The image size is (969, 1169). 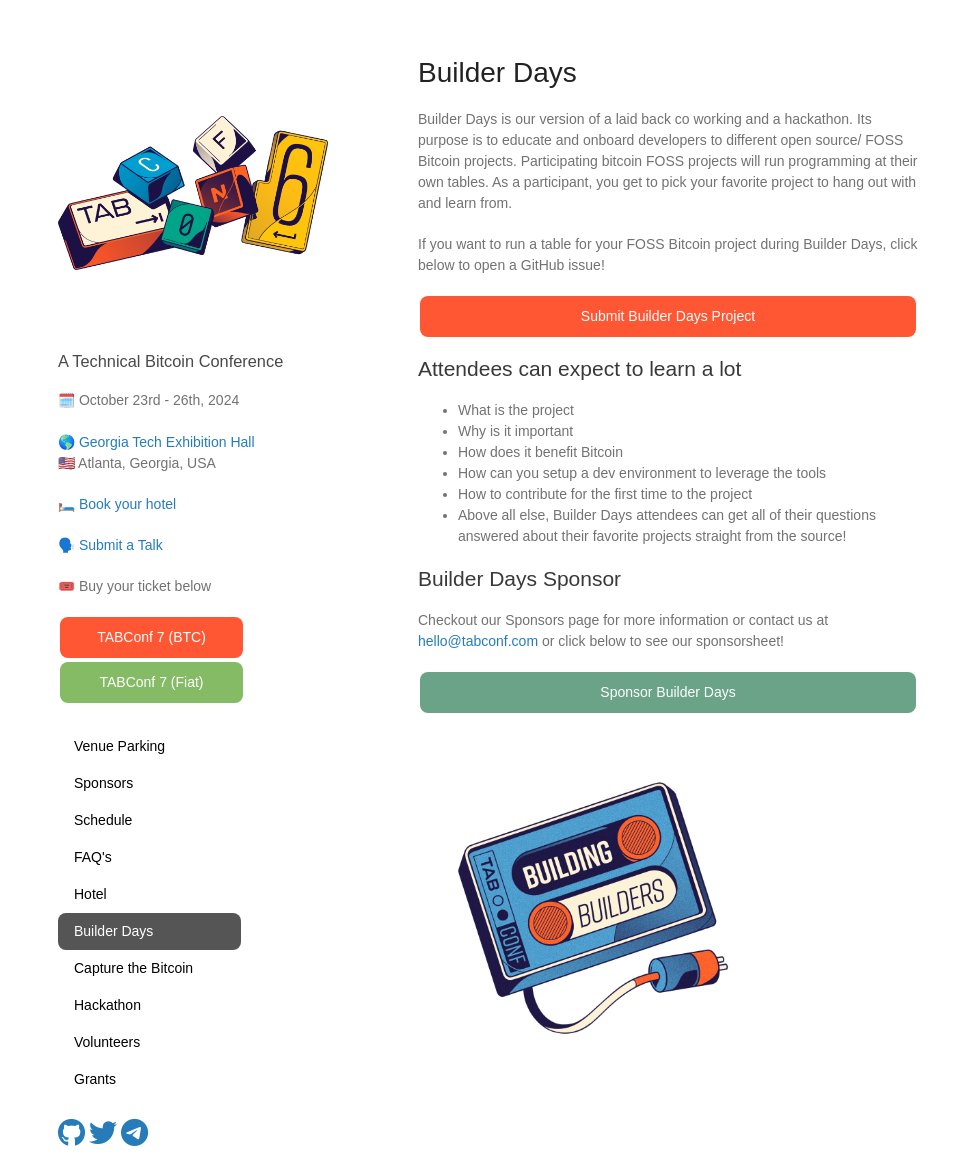 I want to click on hello@tabconf.com, so click(x=478, y=641).